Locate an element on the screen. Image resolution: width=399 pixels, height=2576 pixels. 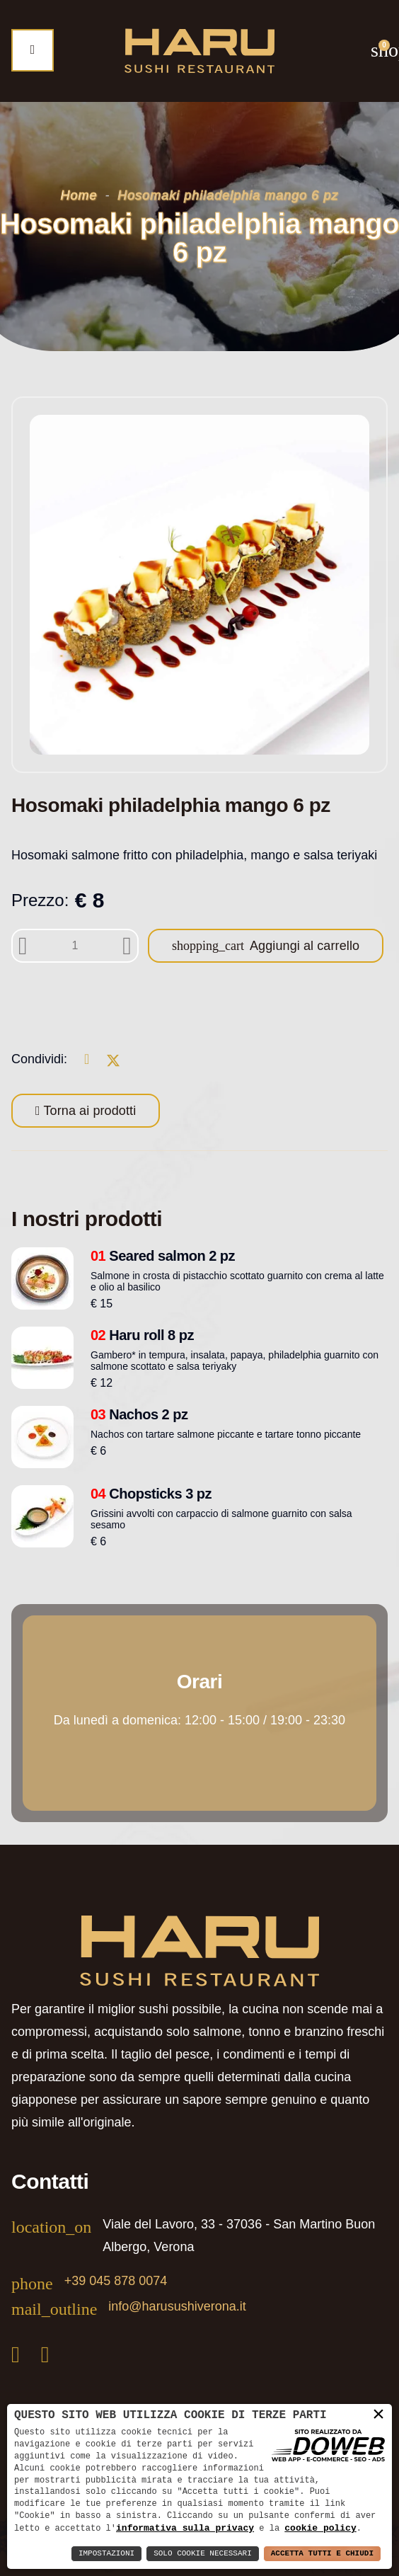
info@harusushiverona.it is located at coordinates (176, 2306).